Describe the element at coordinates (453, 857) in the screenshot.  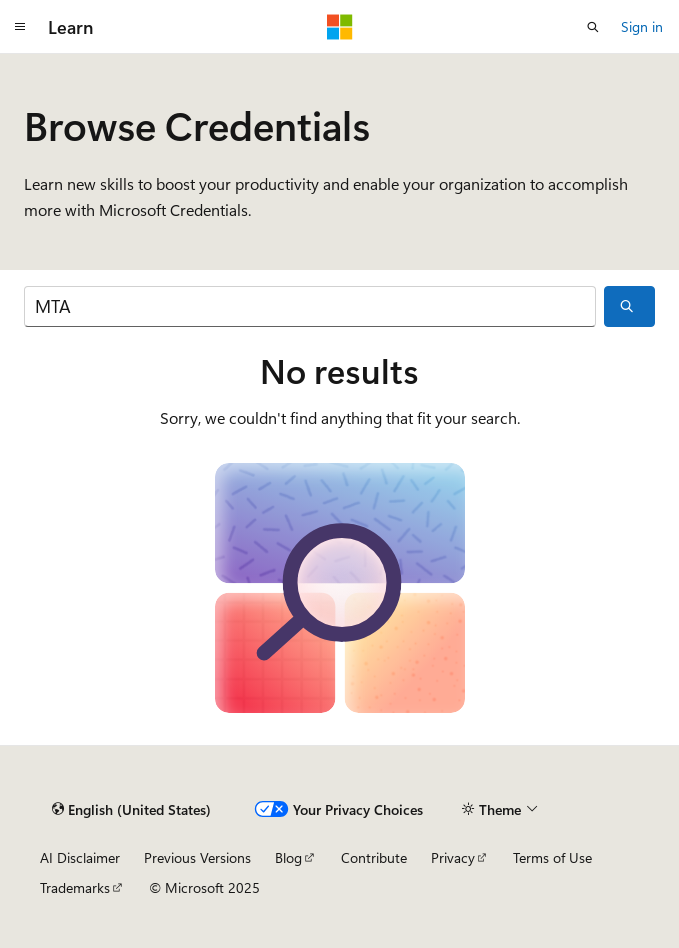
I see `Privacy` at that location.